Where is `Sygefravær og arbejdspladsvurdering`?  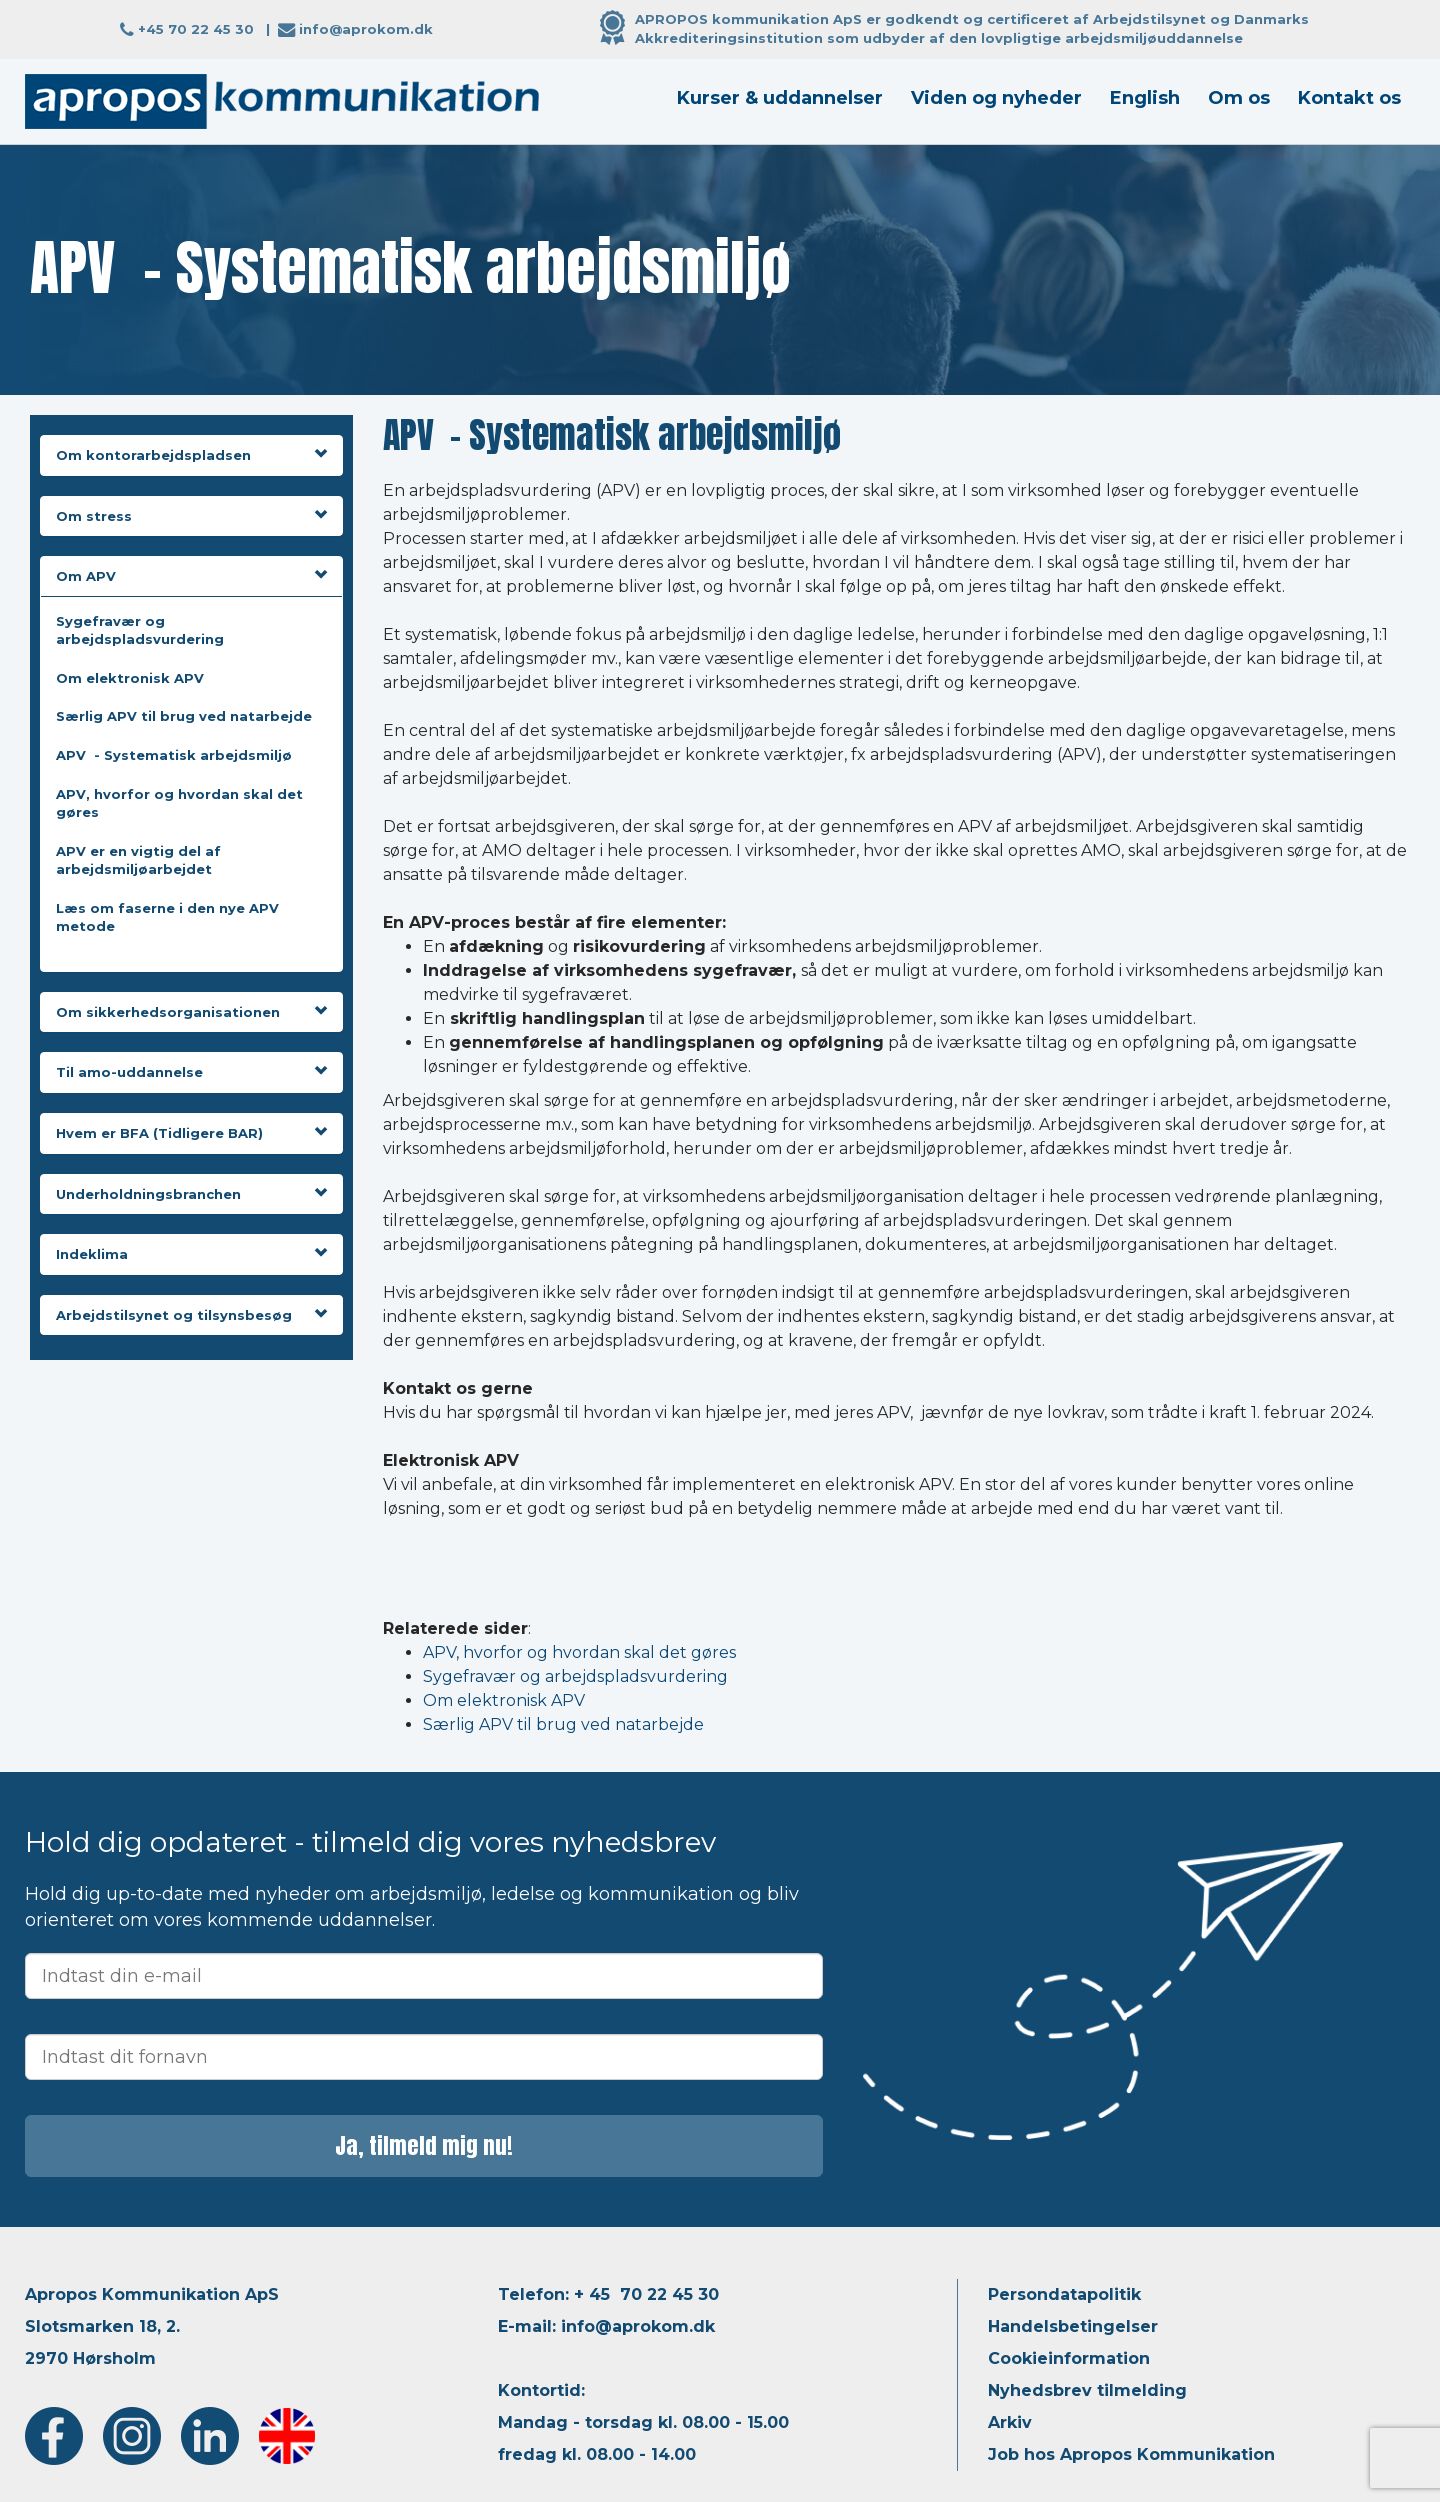 Sygefravær og arbejdspladsvurdering is located at coordinates (575, 1676).